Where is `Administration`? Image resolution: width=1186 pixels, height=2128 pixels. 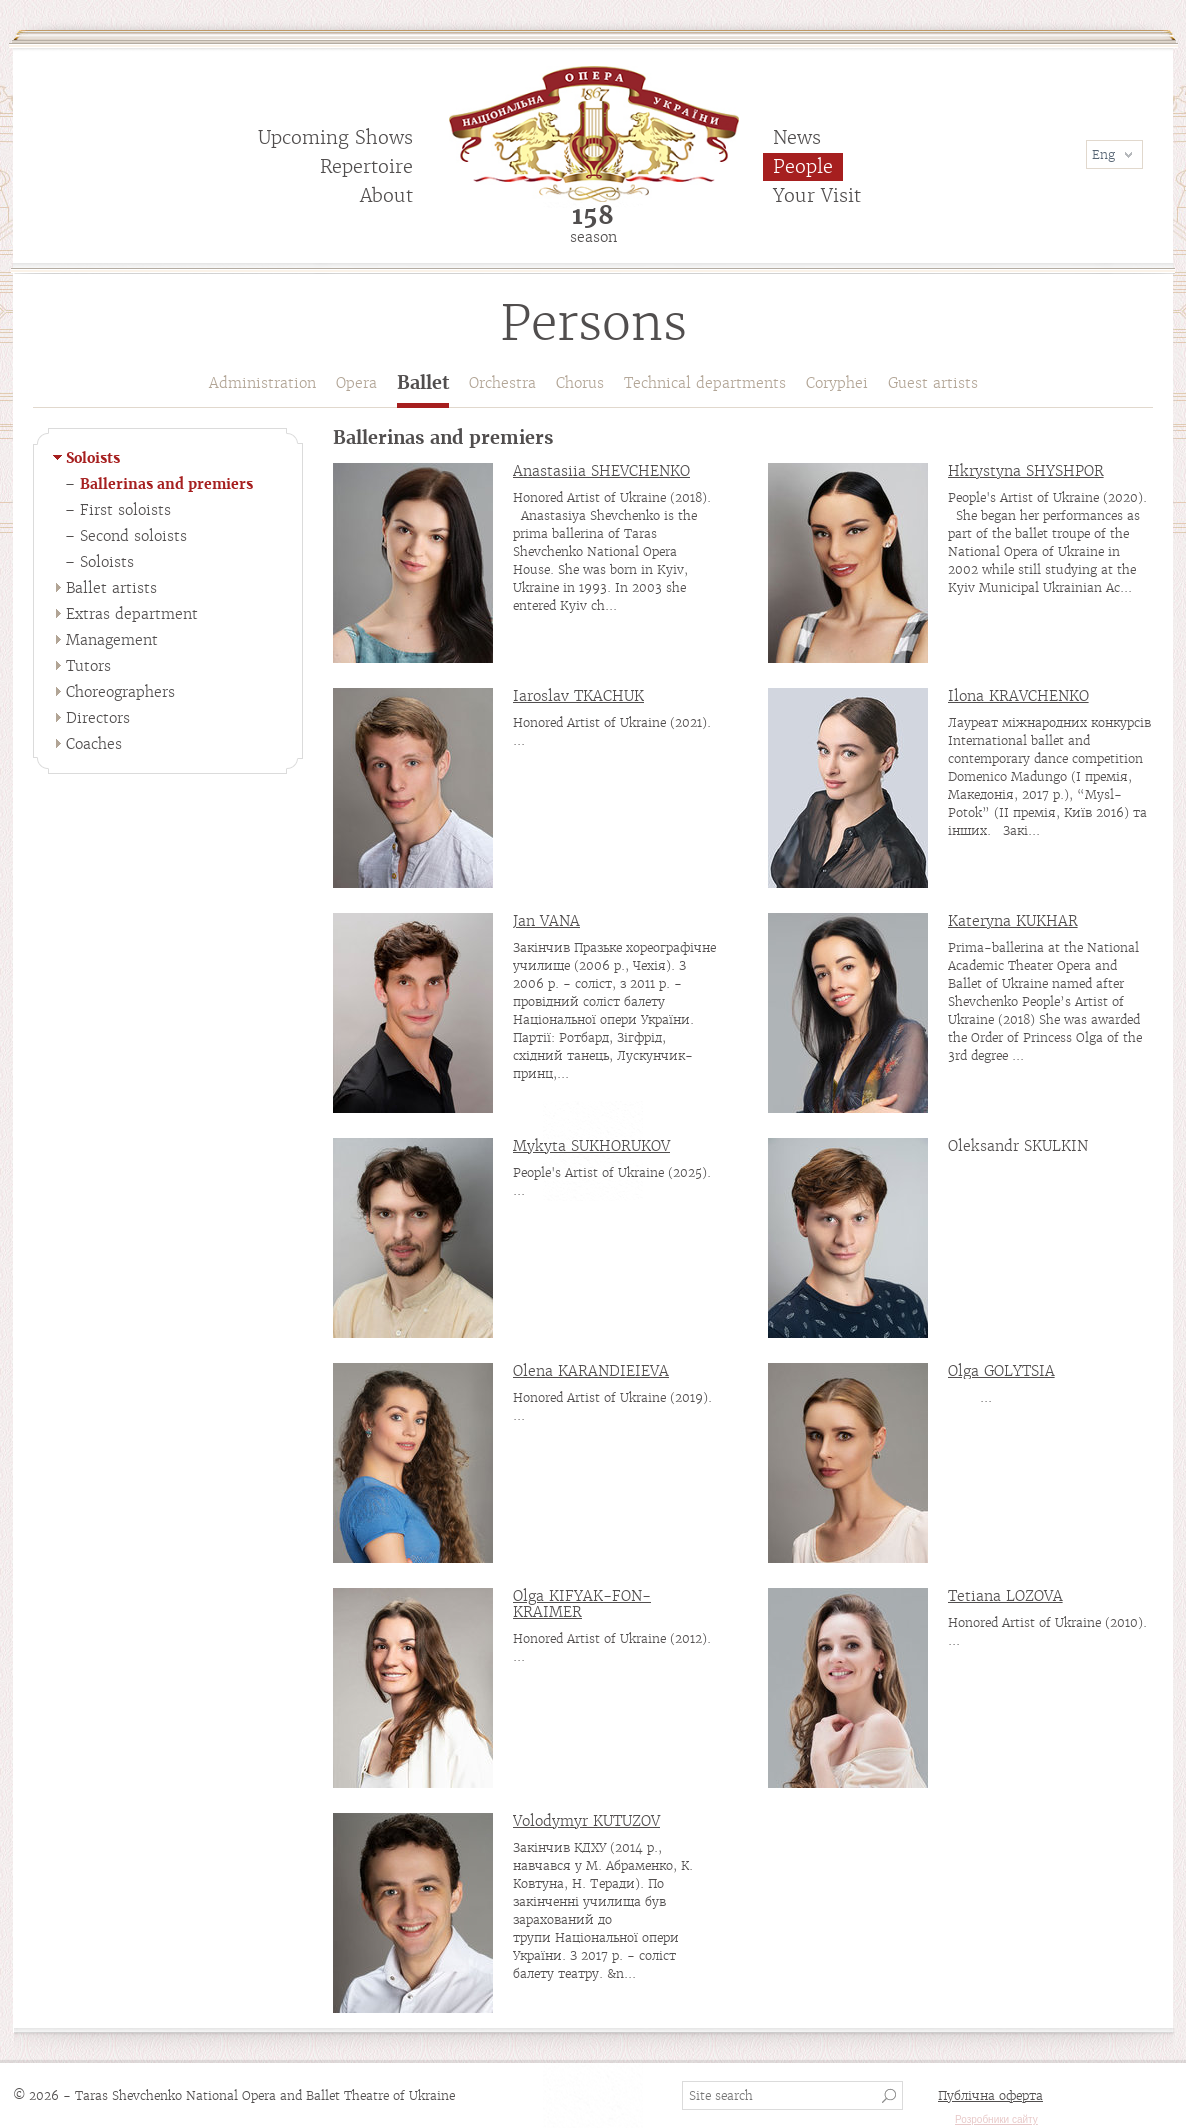
Administration is located at coordinates (262, 383).